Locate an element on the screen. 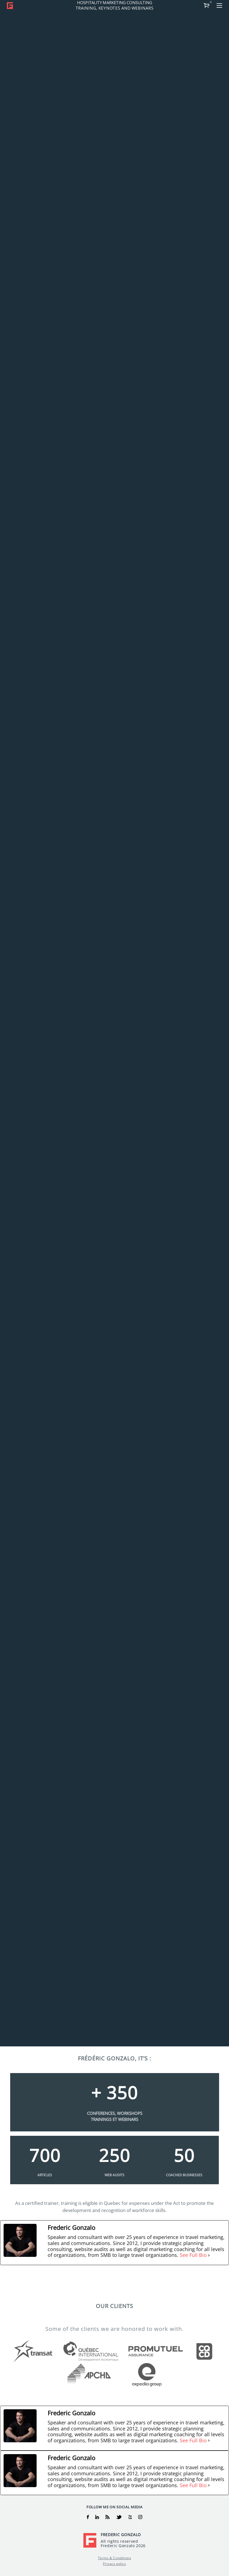  [button] is located at coordinates (219, 5).